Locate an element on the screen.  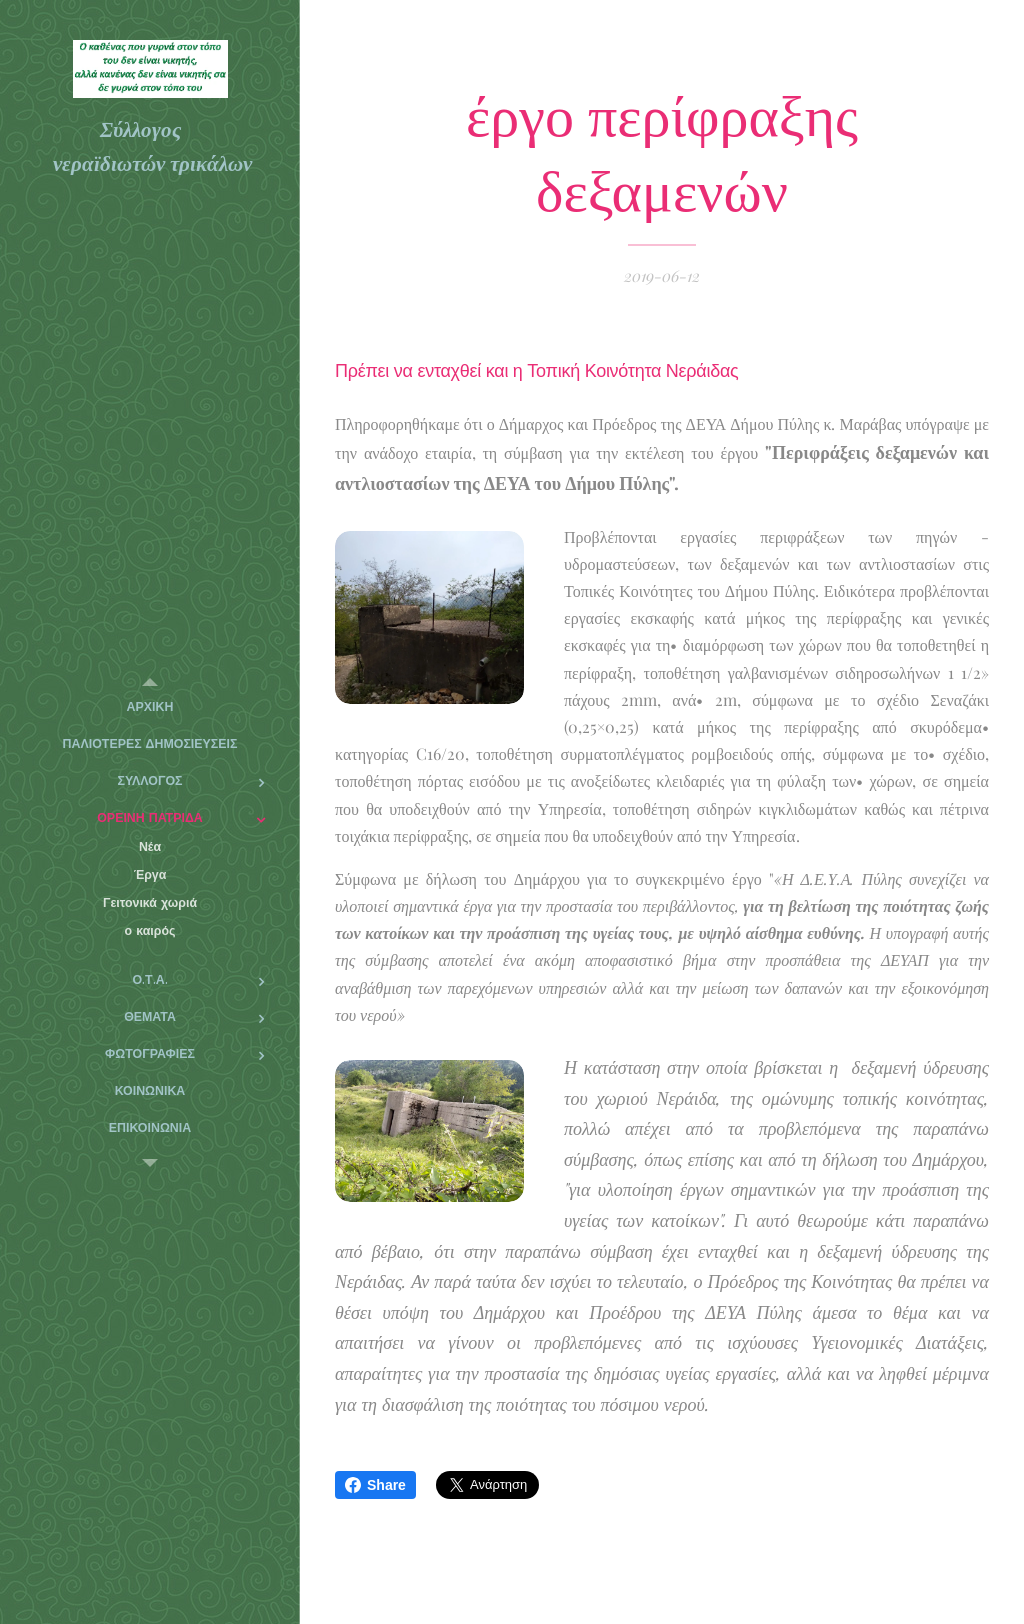
Share is located at coordinates (375, 1485).